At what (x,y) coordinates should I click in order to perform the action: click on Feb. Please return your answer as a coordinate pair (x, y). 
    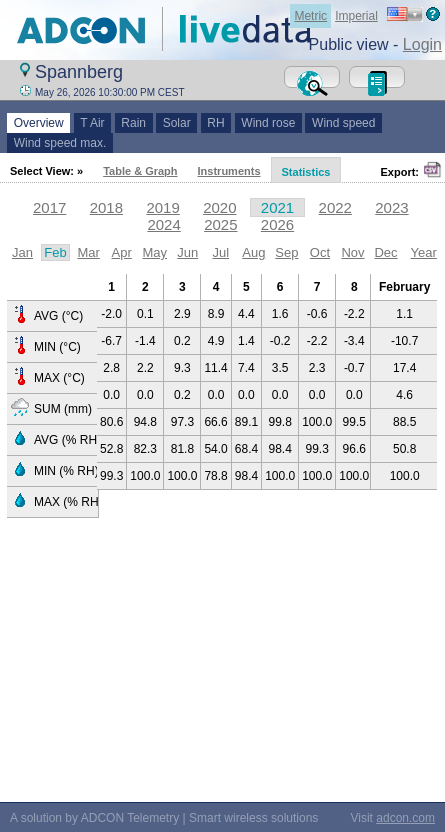
    Looking at the image, I should click on (55, 252).